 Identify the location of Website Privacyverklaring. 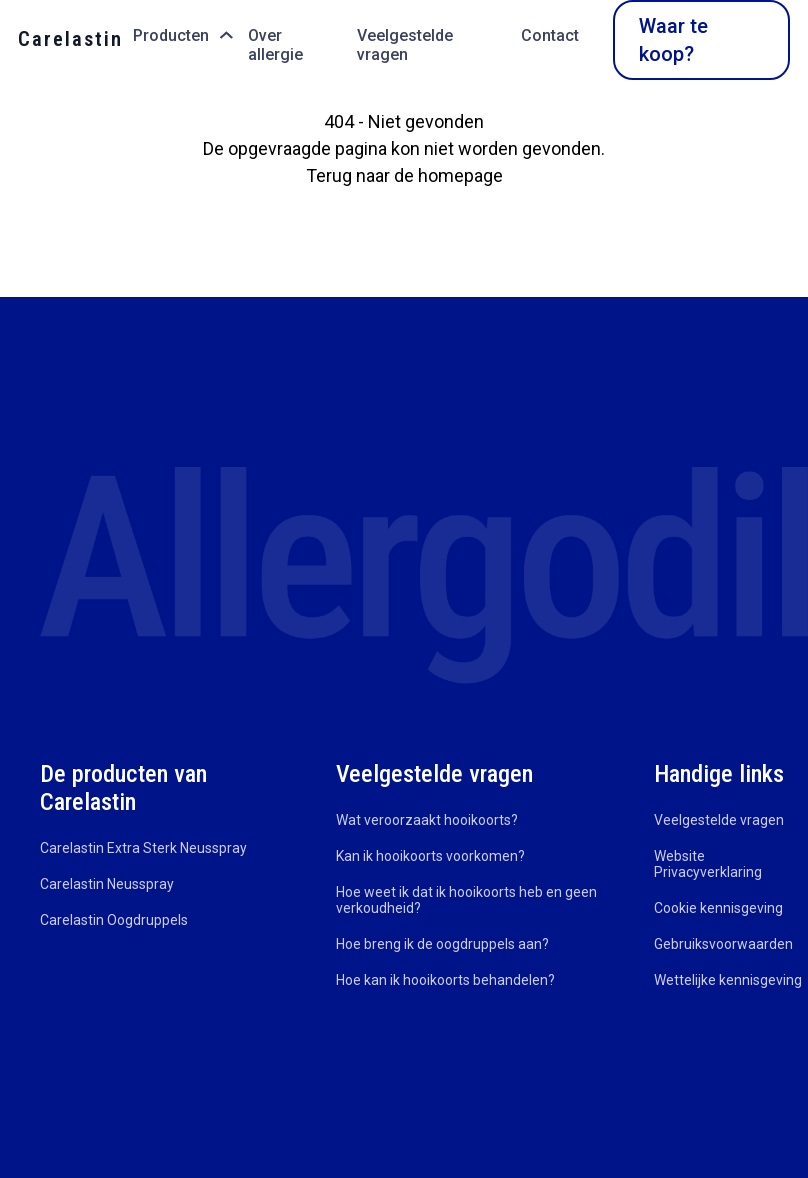
(708, 864).